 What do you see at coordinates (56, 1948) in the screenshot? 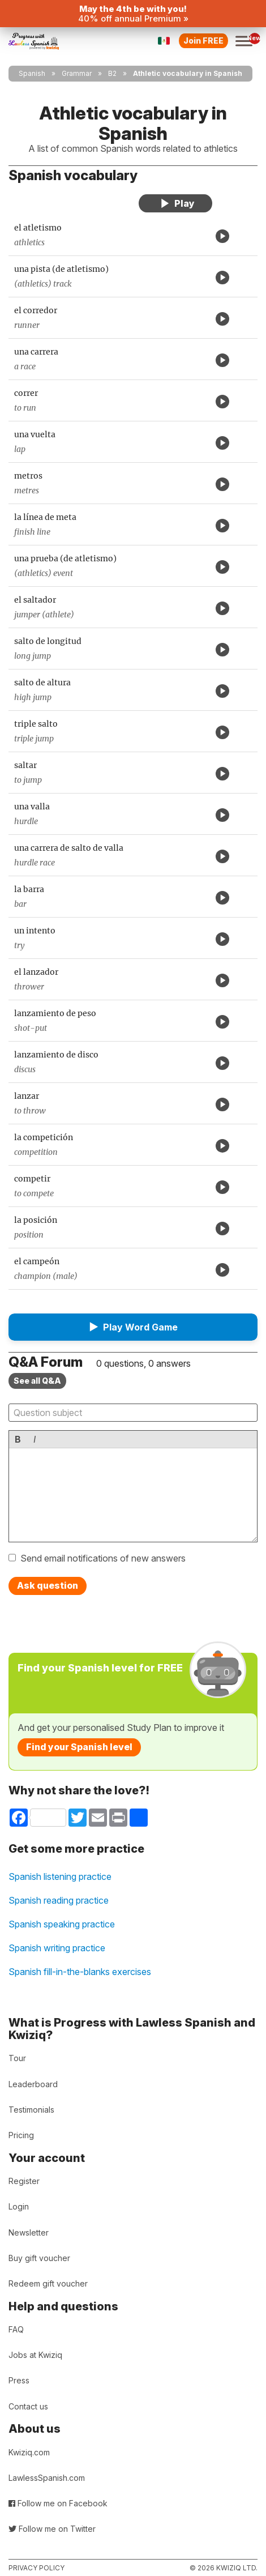
I see `Spanish writing practice` at bounding box center [56, 1948].